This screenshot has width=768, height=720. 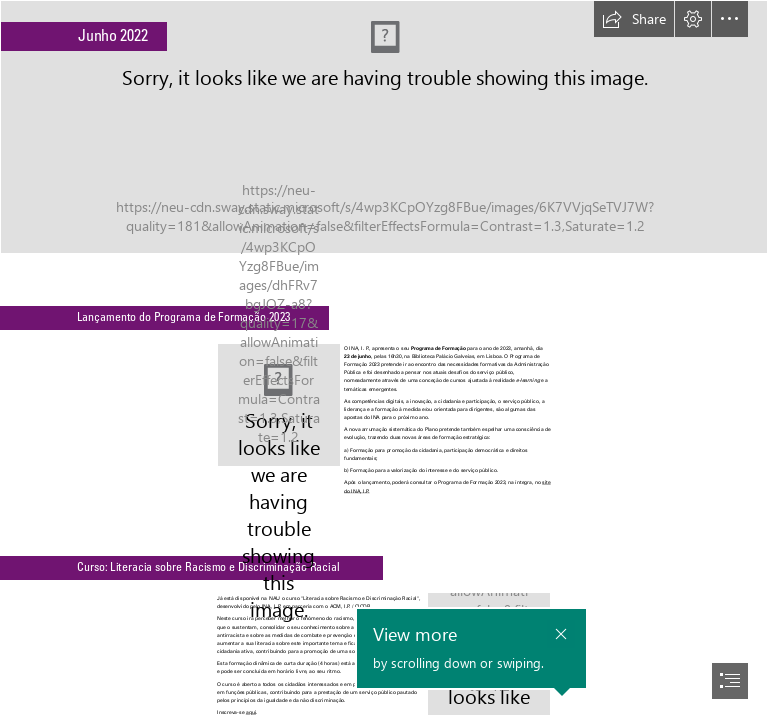 I want to click on [button], so click(x=634, y=19).